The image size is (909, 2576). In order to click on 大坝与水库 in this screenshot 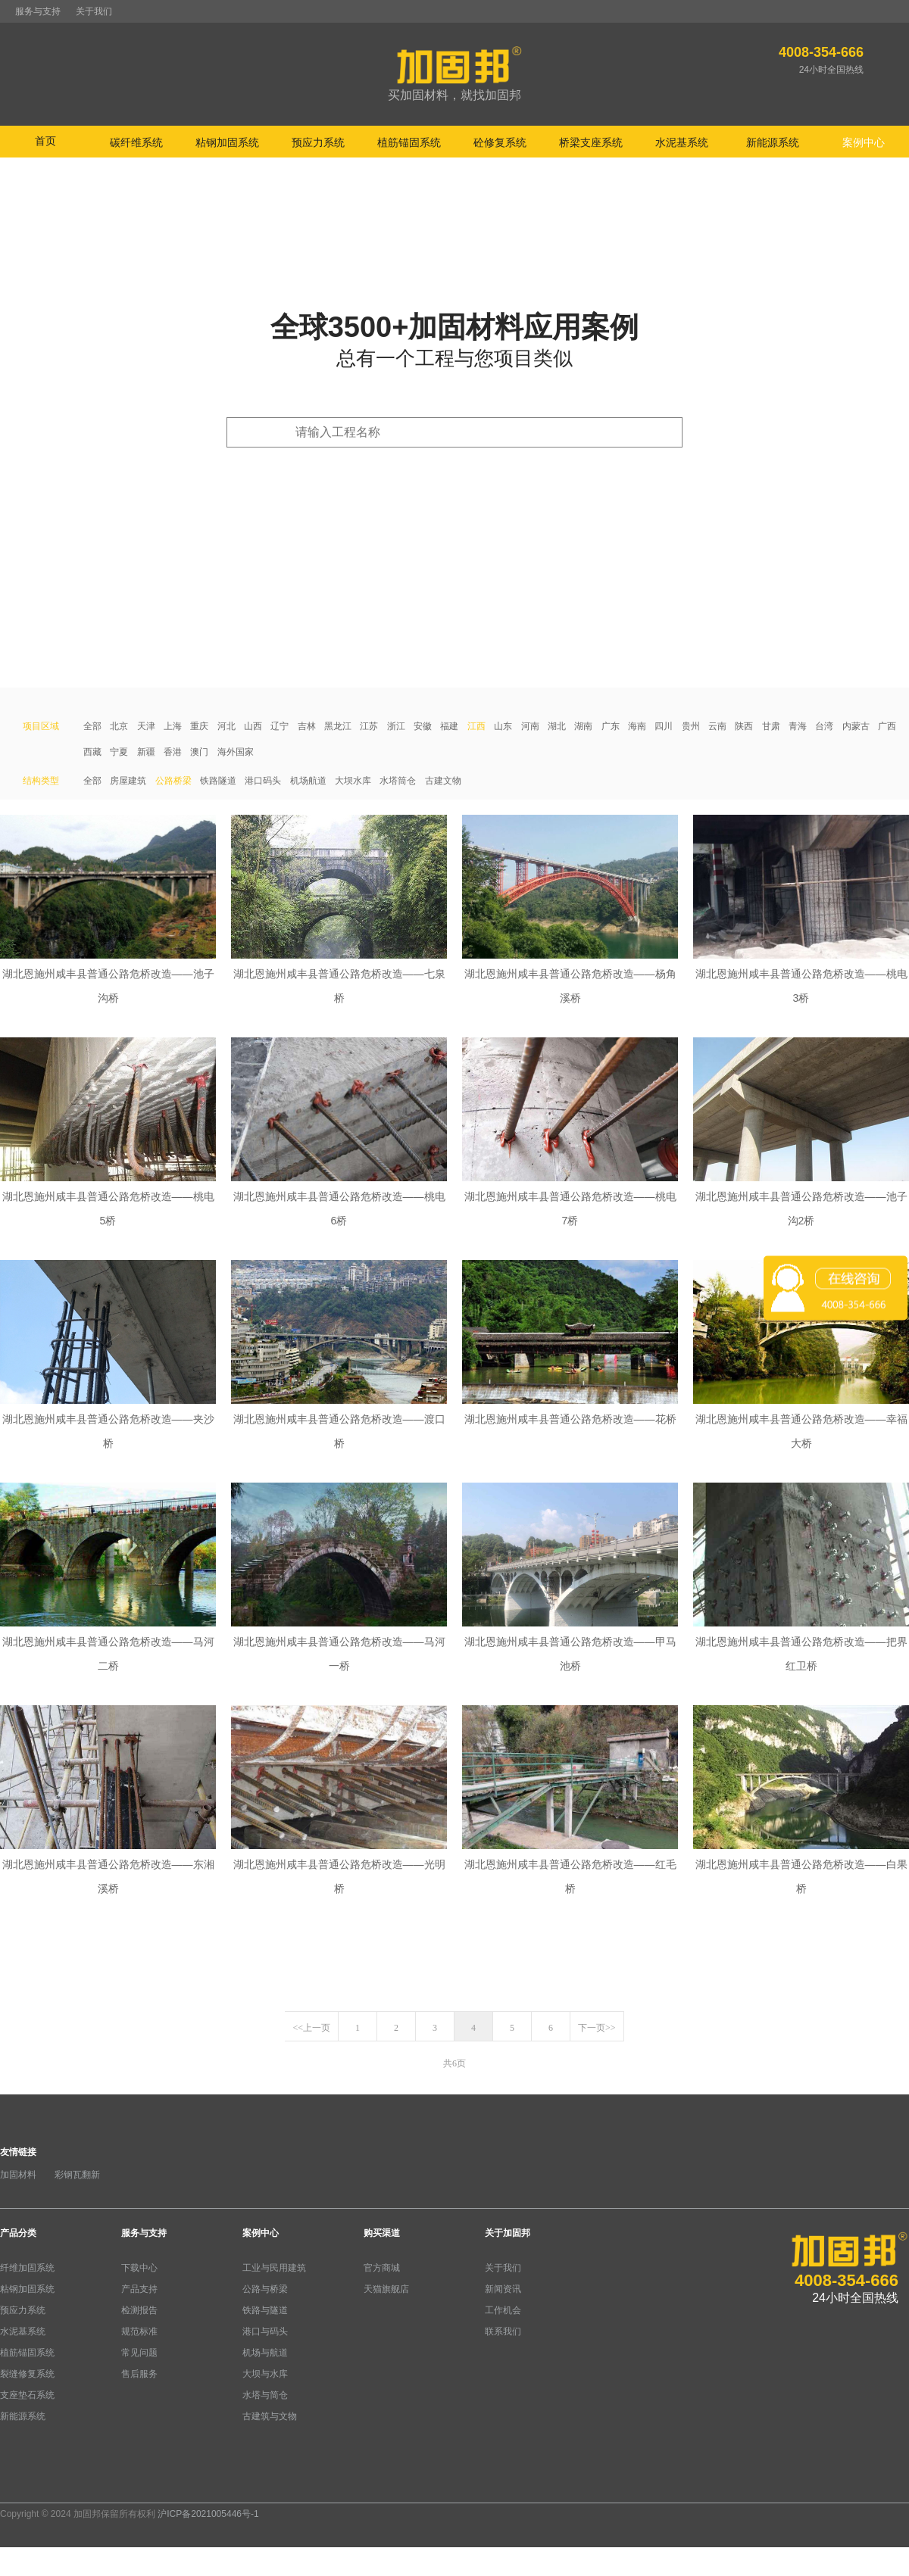, I will do `click(265, 2374)`.